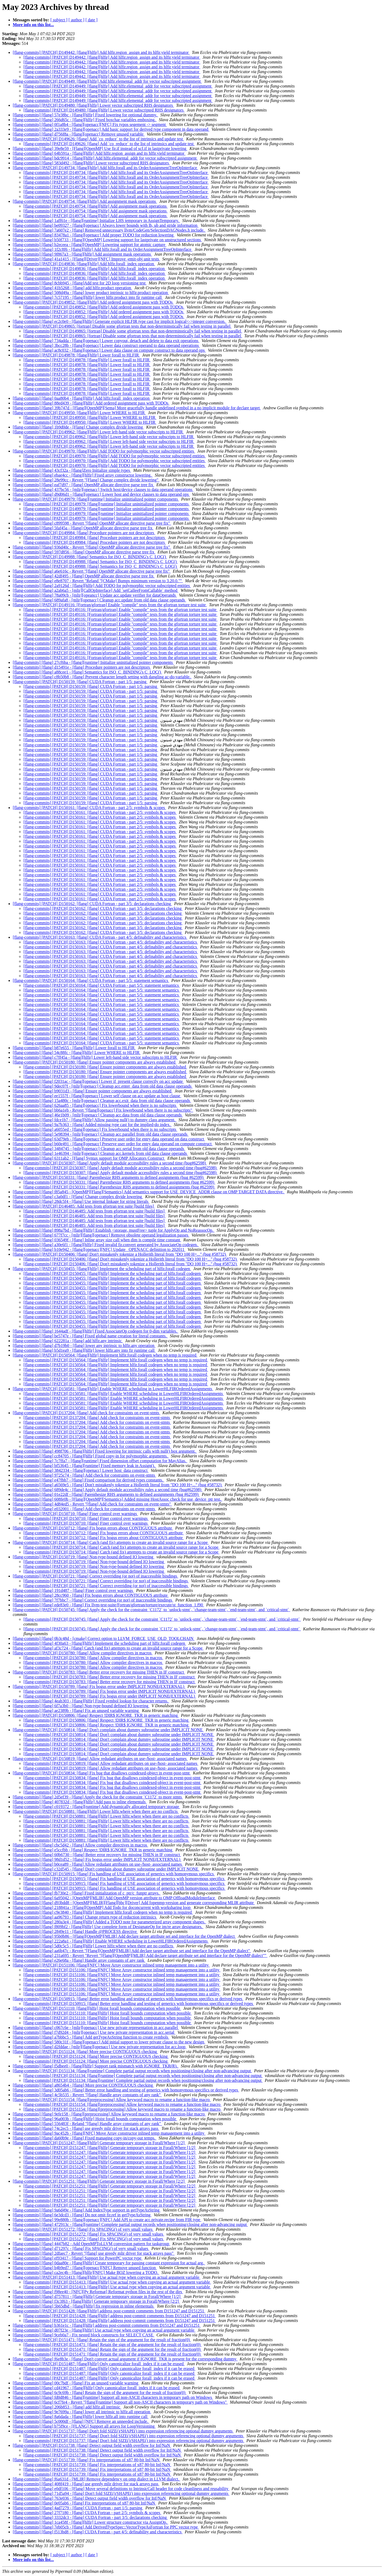 The width and height of the screenshot is (384, 2576). Describe the element at coordinates (95, 1129) in the screenshot. I see `[flang-commits] [flang] a6055ed - [flang][openacc] Fix lowerbound when there is no subscripts` at that location.